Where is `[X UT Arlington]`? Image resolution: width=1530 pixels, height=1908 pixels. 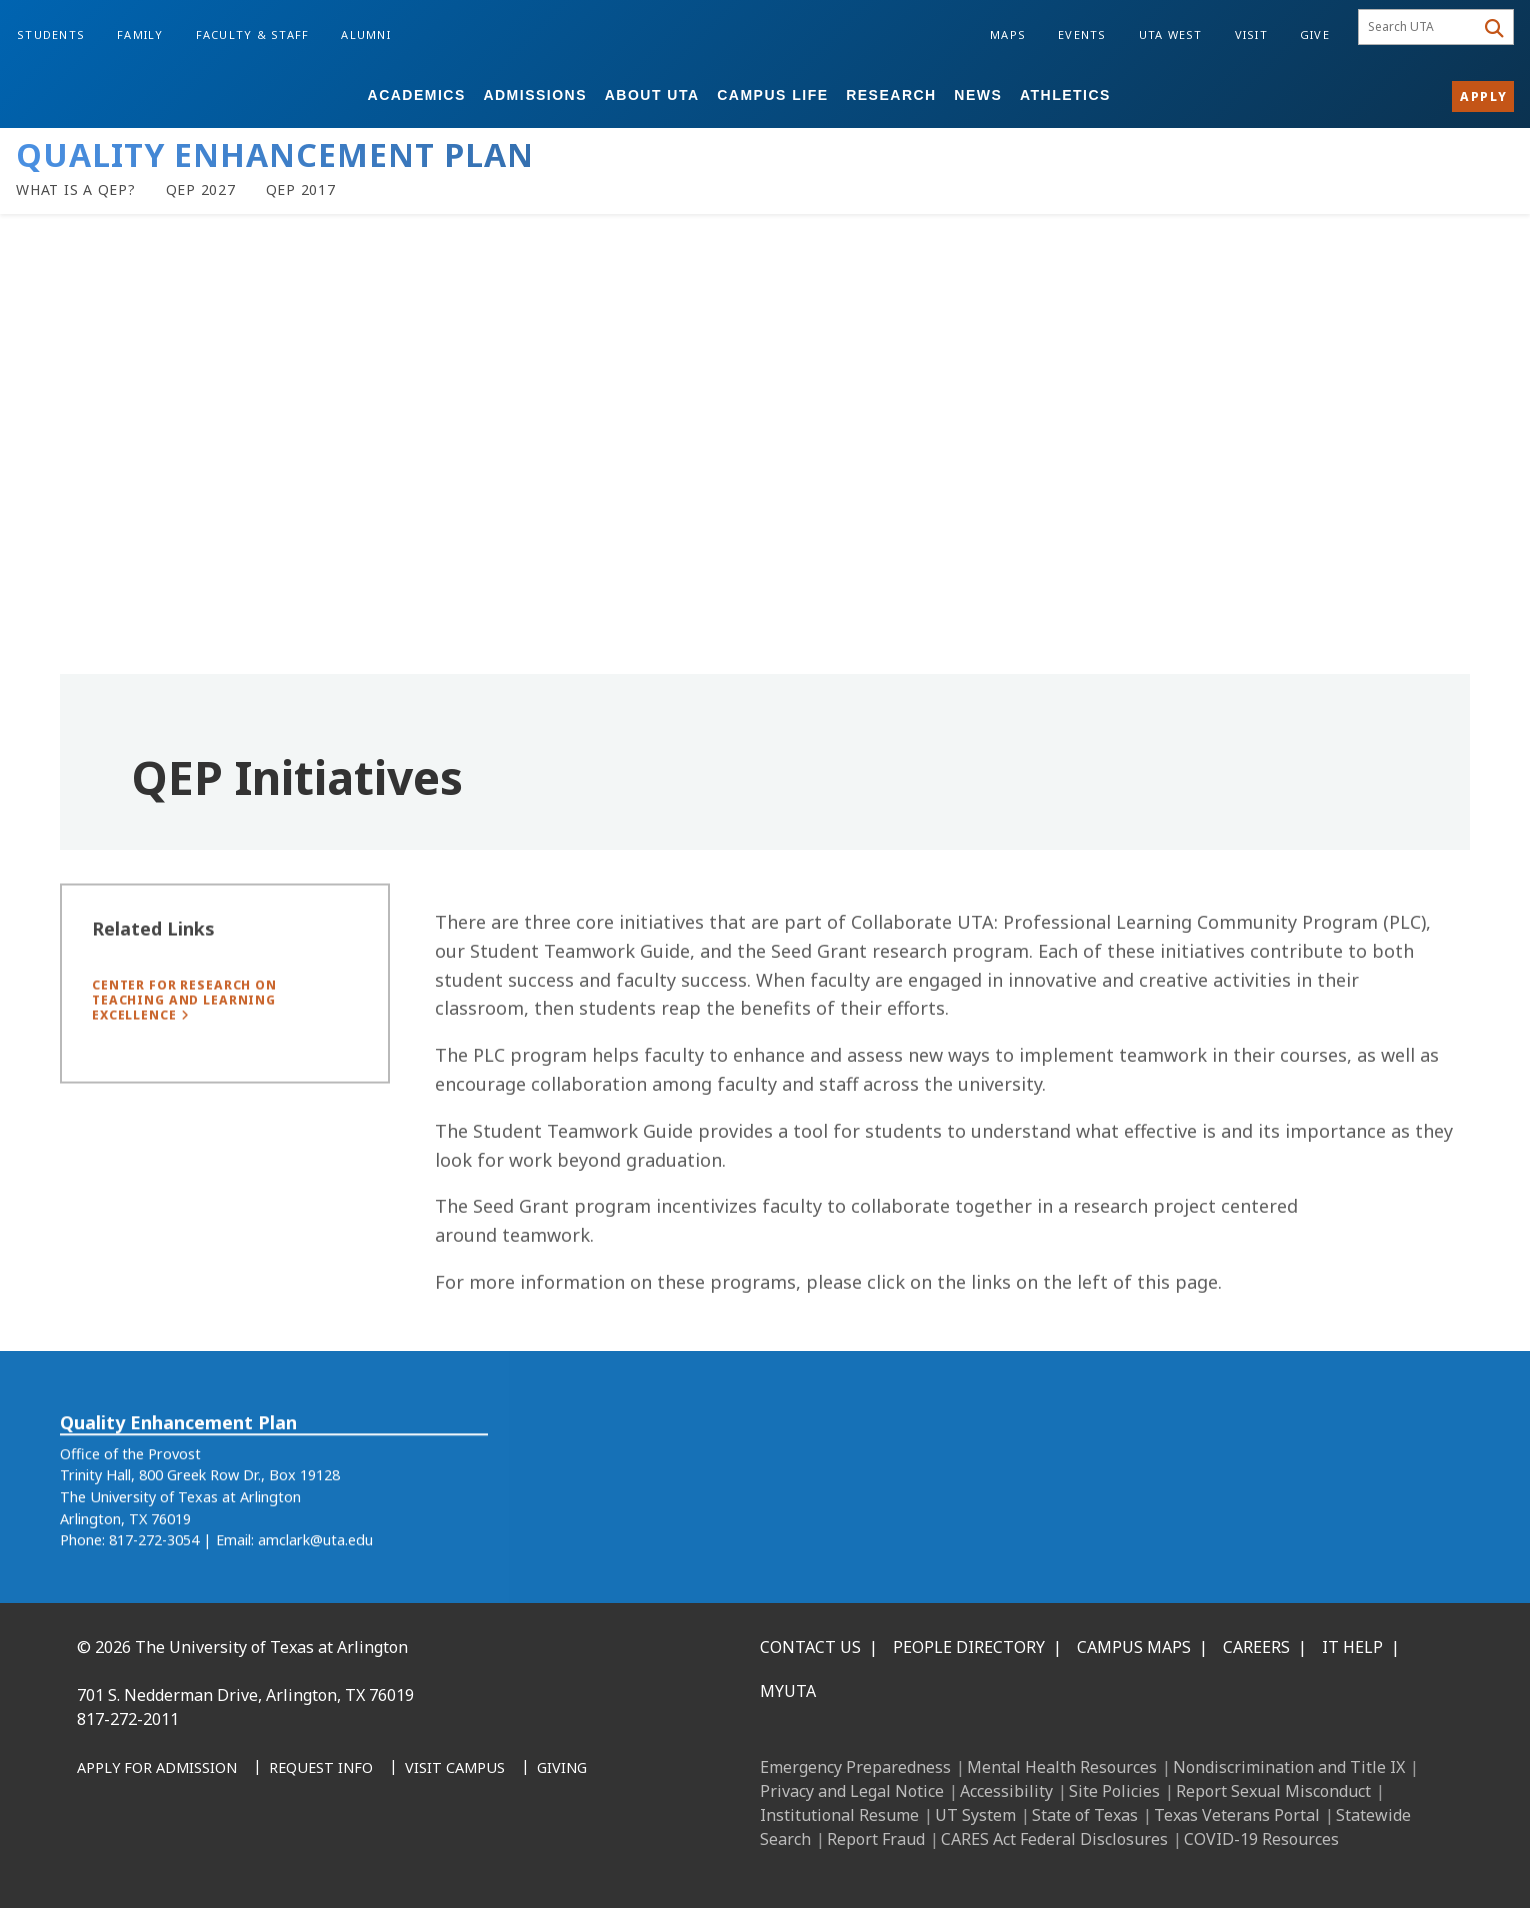 [X UT Arlington] is located at coordinates (231, 1859).